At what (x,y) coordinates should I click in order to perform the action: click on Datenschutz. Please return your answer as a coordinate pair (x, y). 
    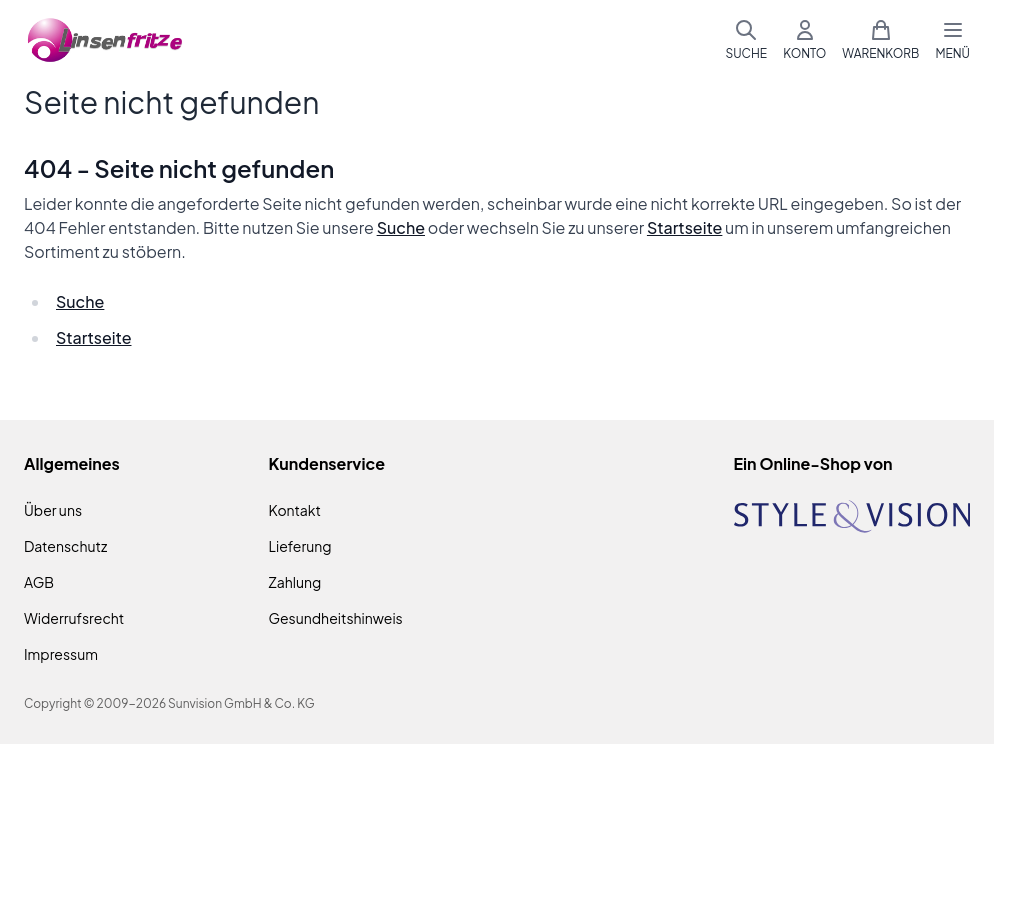
    Looking at the image, I should click on (65, 546).